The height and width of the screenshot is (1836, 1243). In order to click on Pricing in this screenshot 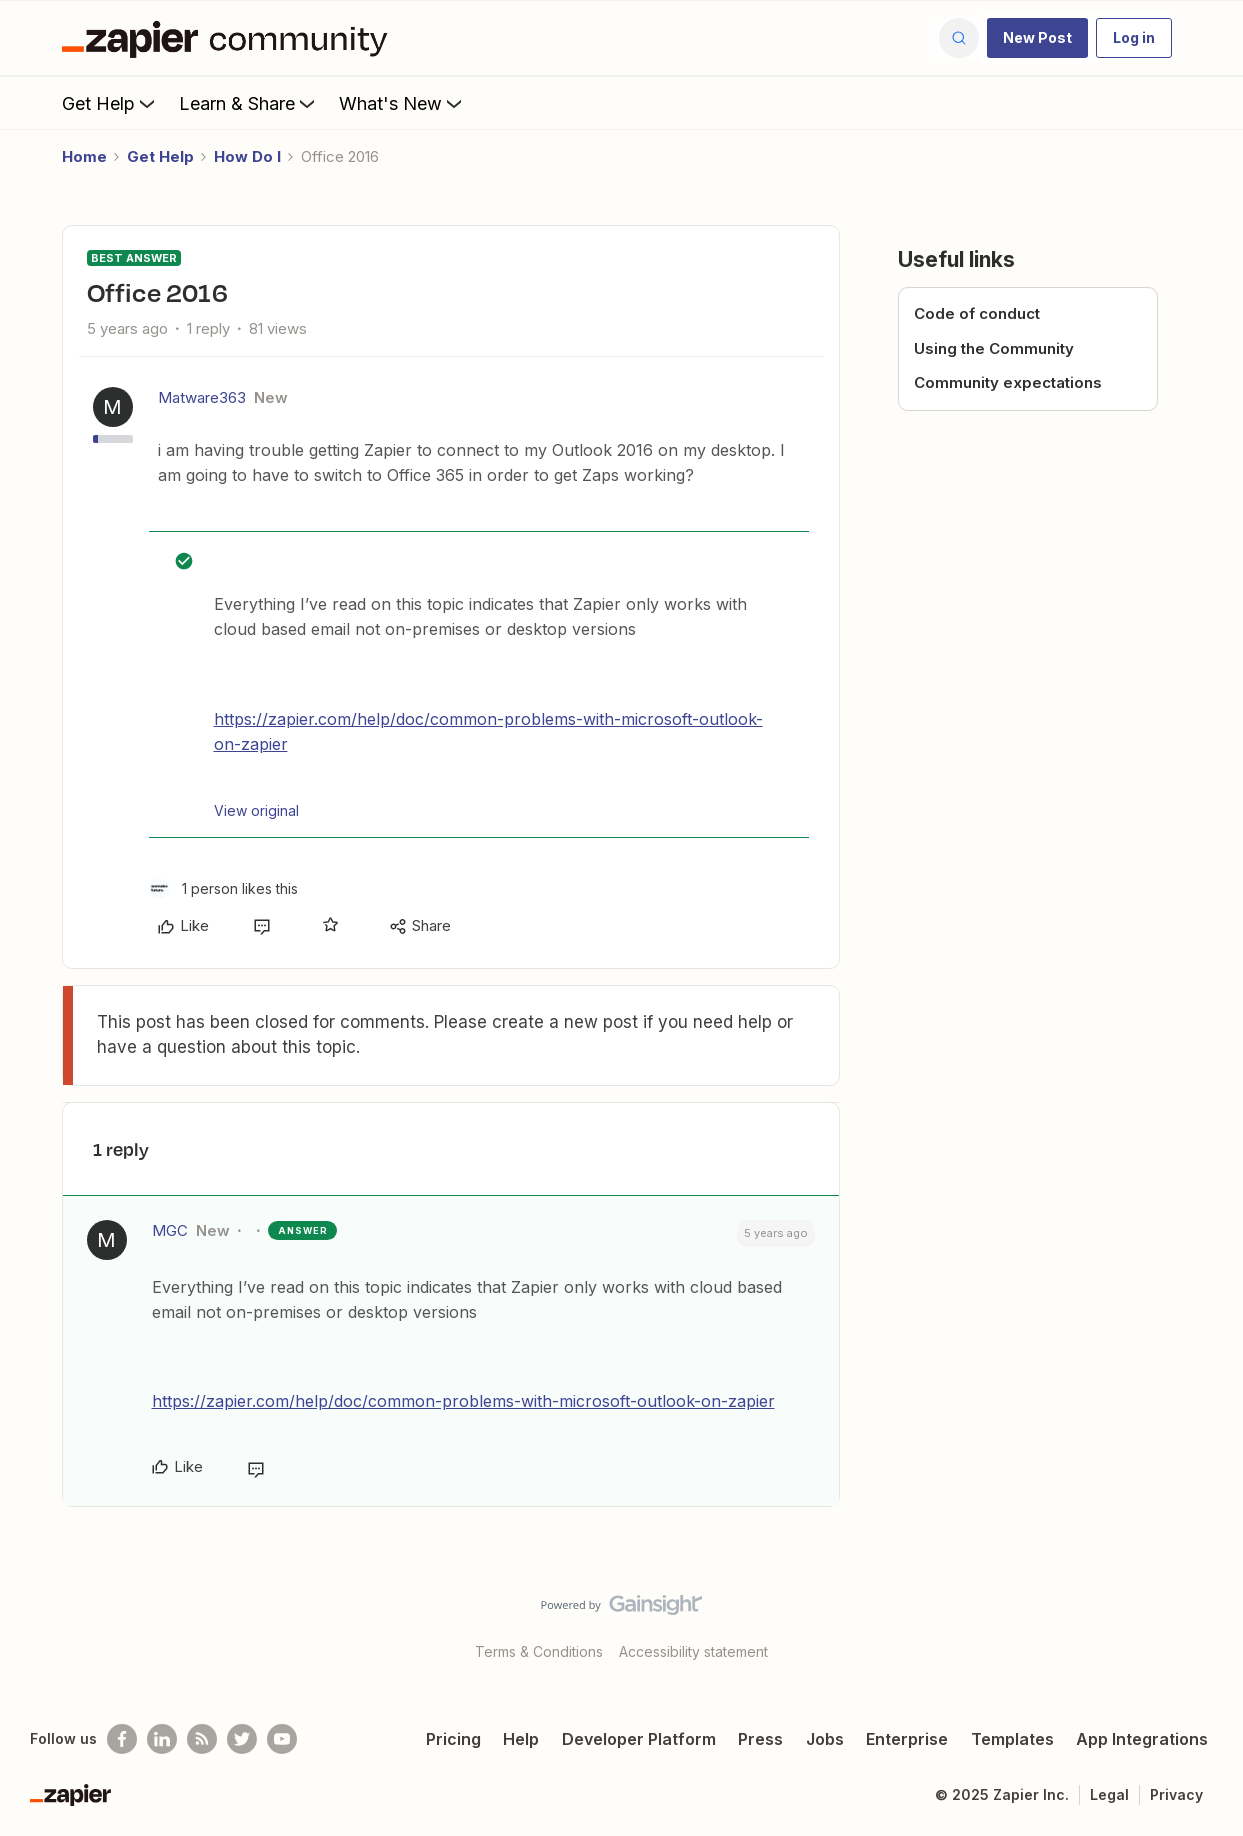, I will do `click(453, 1739)`.